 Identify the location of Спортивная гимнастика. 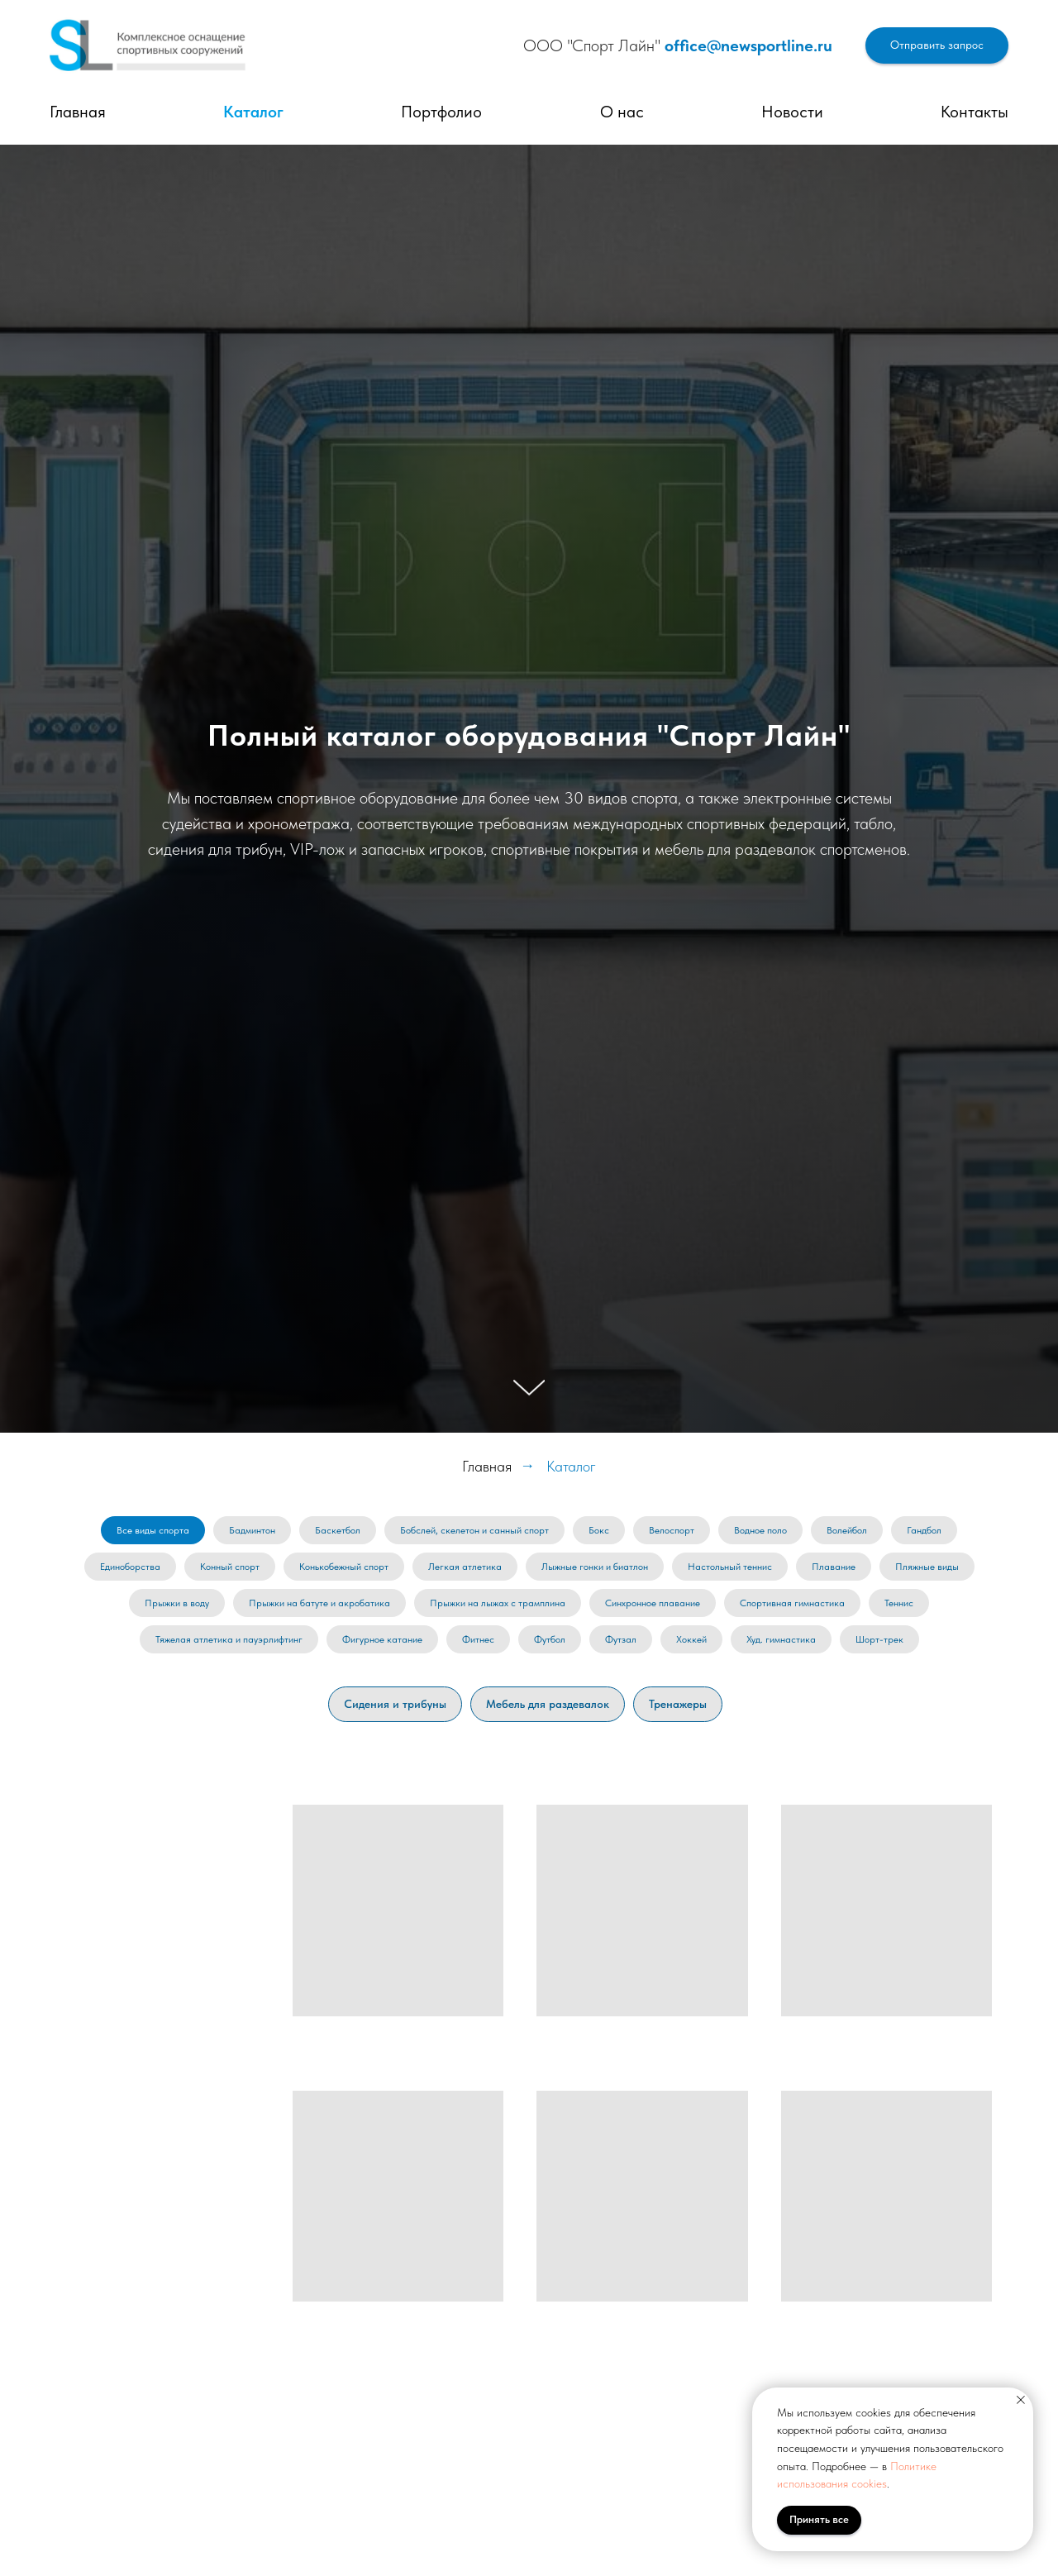
(792, 1603).